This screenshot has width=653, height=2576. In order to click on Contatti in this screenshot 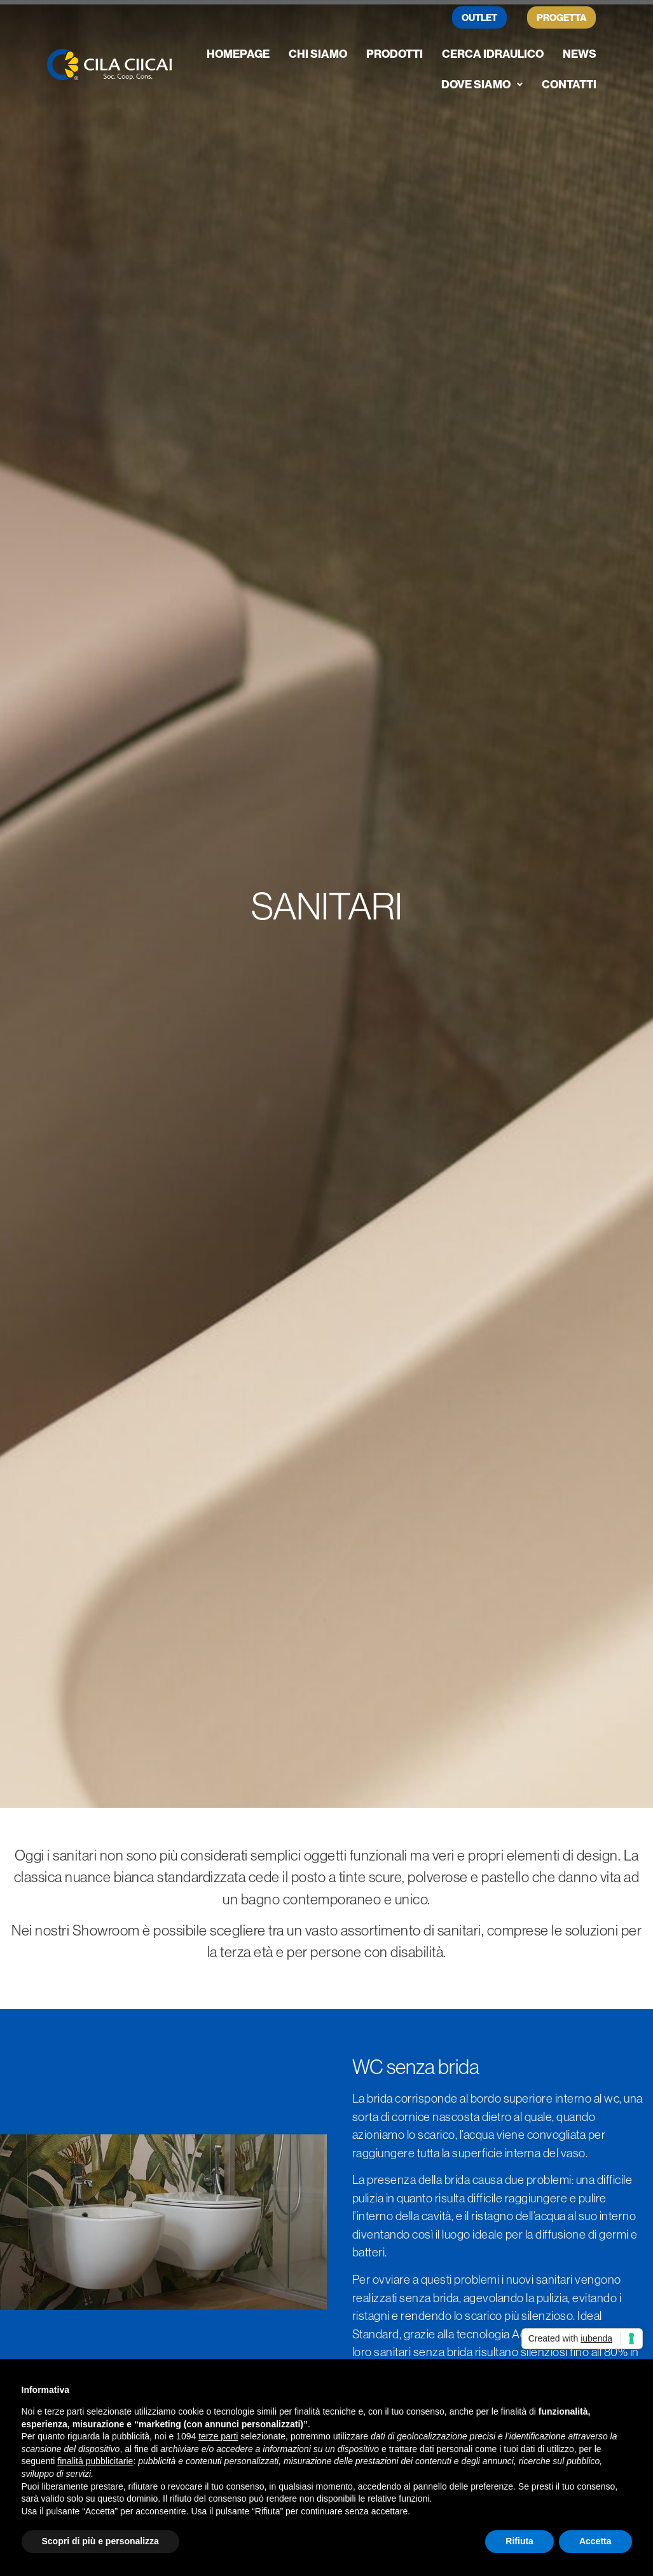, I will do `click(569, 84)`.